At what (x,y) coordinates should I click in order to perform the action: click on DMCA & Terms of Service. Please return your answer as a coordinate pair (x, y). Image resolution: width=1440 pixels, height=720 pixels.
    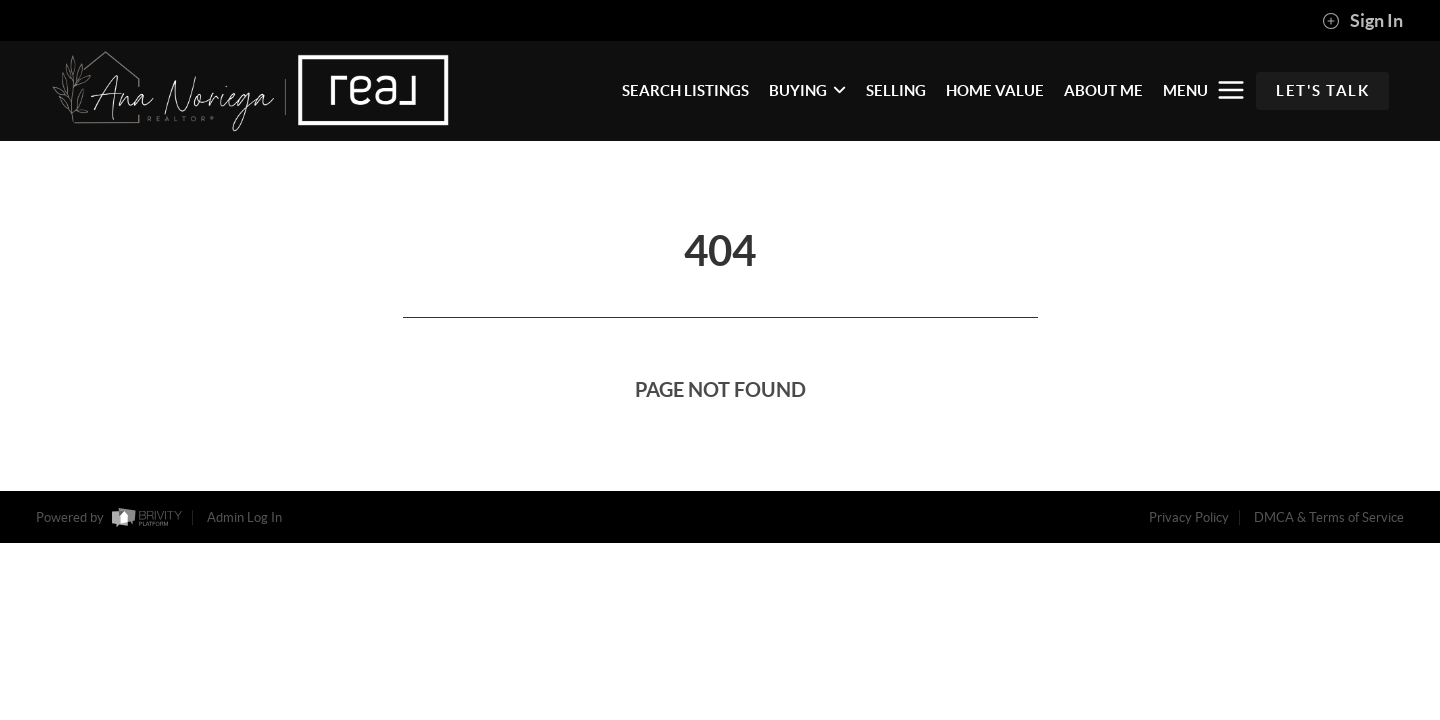
    Looking at the image, I should click on (1329, 517).